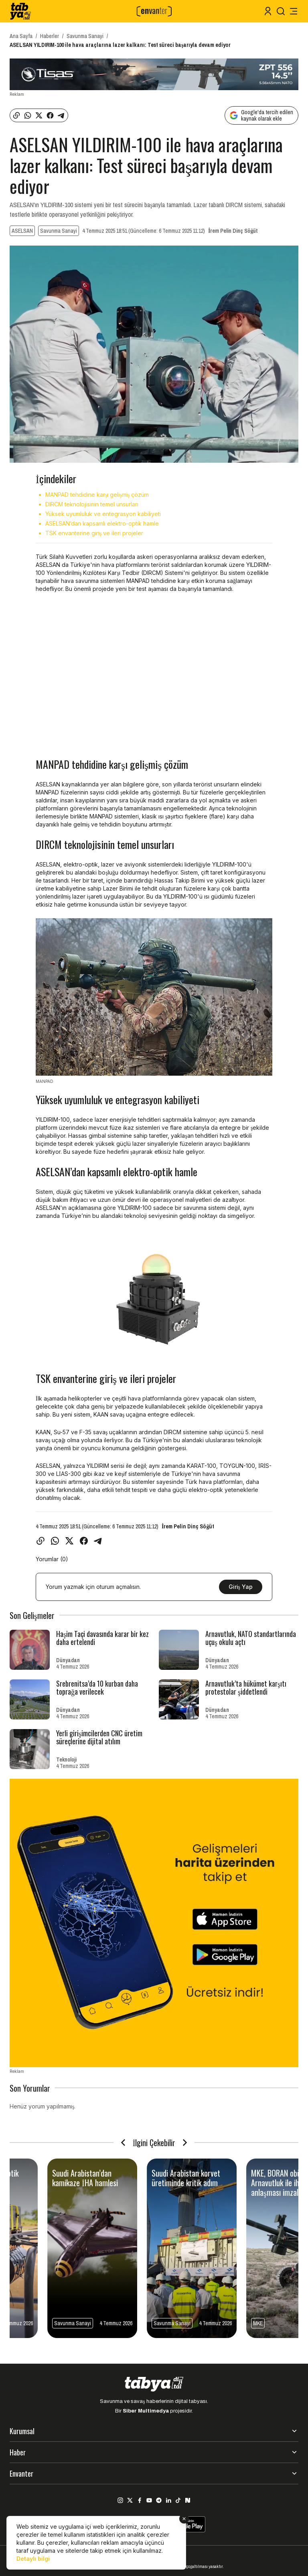  What do you see at coordinates (146, 2411) in the screenshot?
I see `Siber Multimedya` at bounding box center [146, 2411].